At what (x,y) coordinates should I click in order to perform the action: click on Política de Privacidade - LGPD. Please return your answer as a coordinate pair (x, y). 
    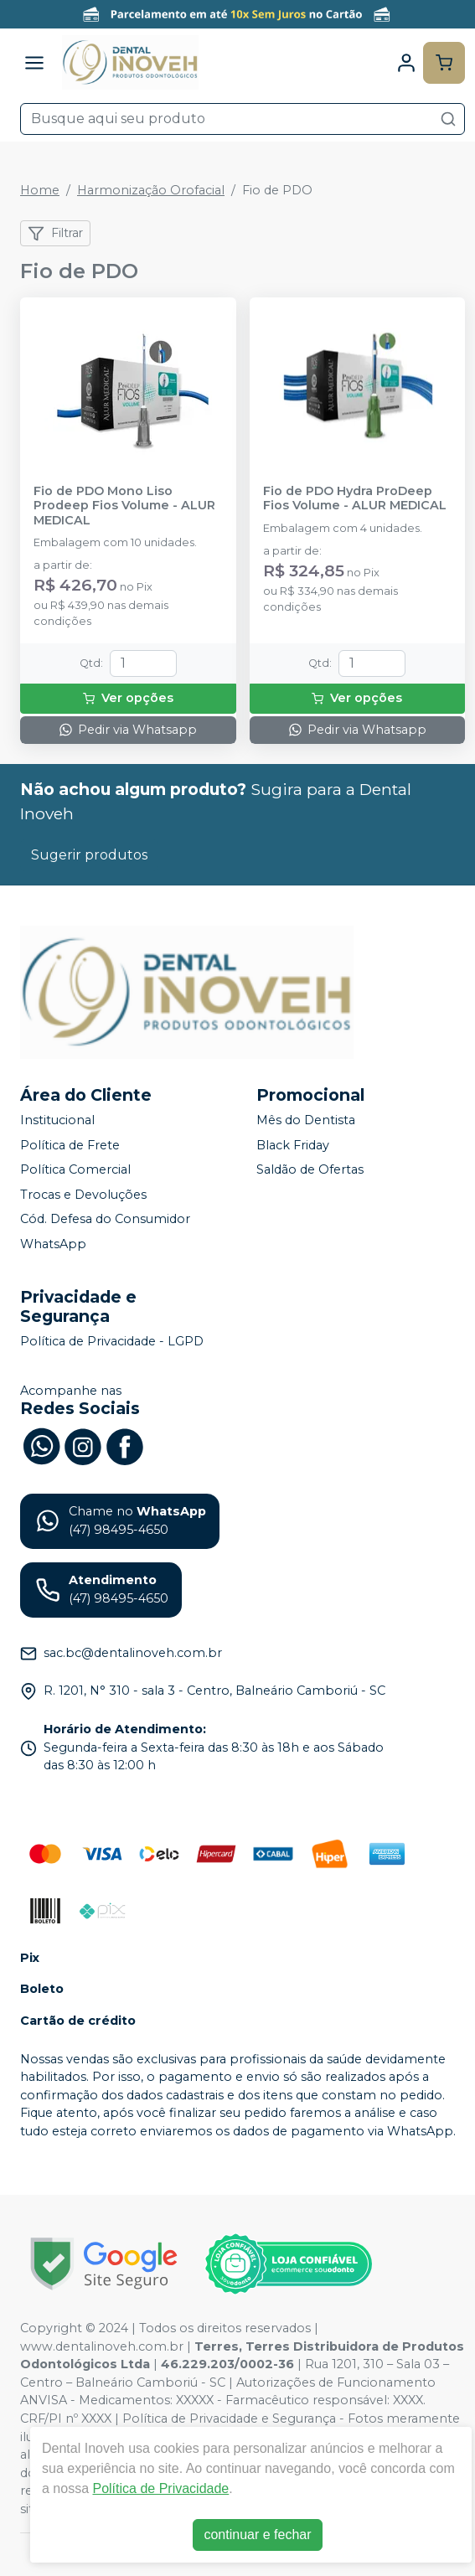
    Looking at the image, I should click on (112, 1341).